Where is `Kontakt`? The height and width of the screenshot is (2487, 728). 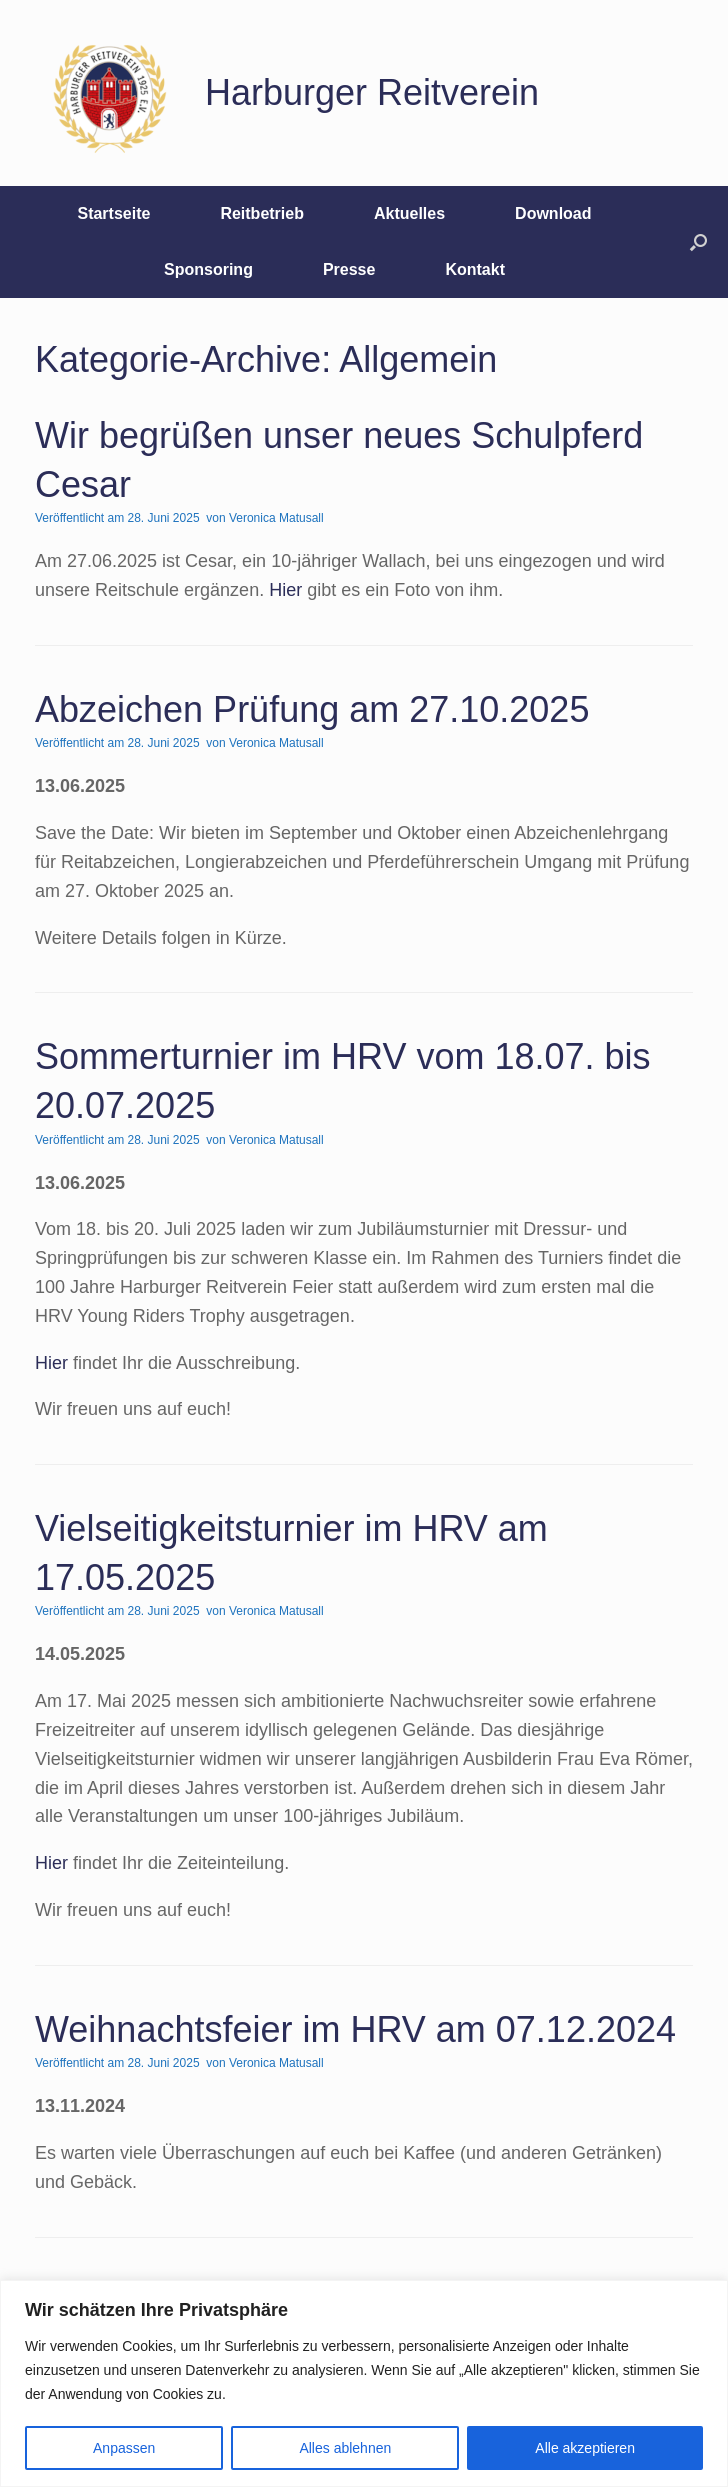
Kontakt is located at coordinates (475, 269).